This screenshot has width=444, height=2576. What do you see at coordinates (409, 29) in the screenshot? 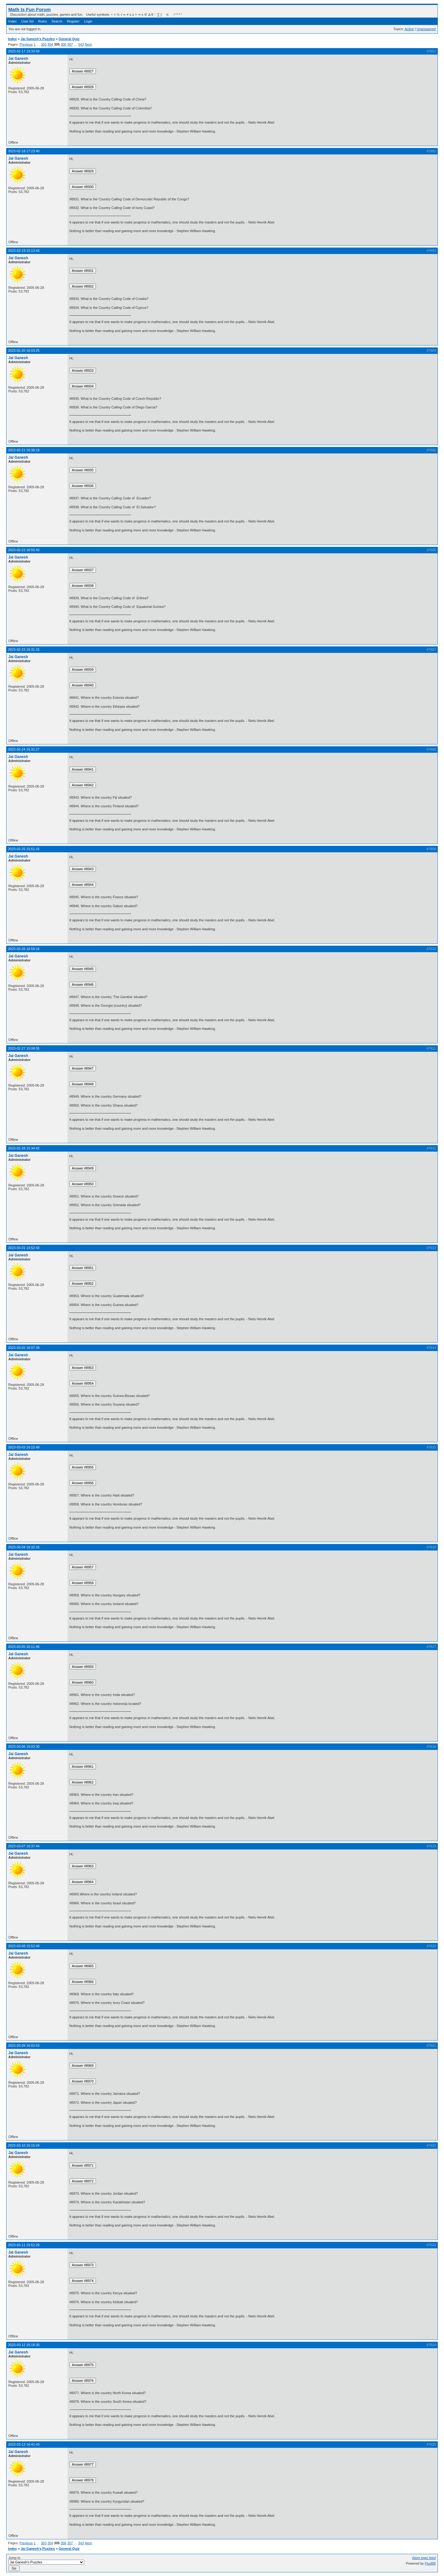
I see `Active` at bounding box center [409, 29].